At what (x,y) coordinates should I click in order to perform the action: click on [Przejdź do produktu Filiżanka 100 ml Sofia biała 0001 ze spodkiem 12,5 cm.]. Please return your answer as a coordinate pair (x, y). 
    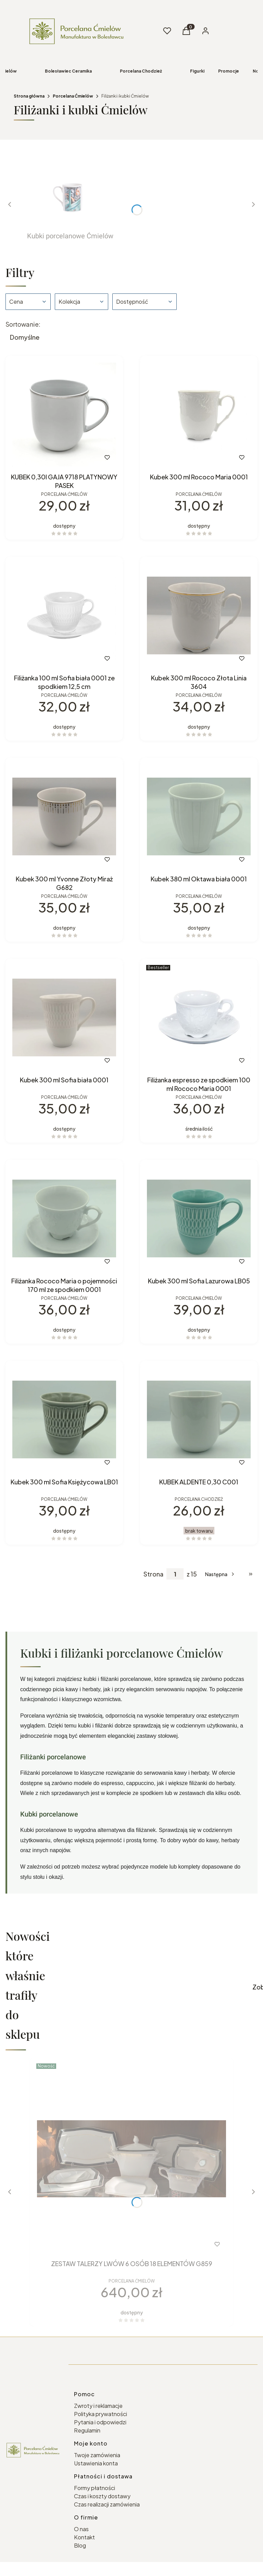
    Looking at the image, I should click on (64, 615).